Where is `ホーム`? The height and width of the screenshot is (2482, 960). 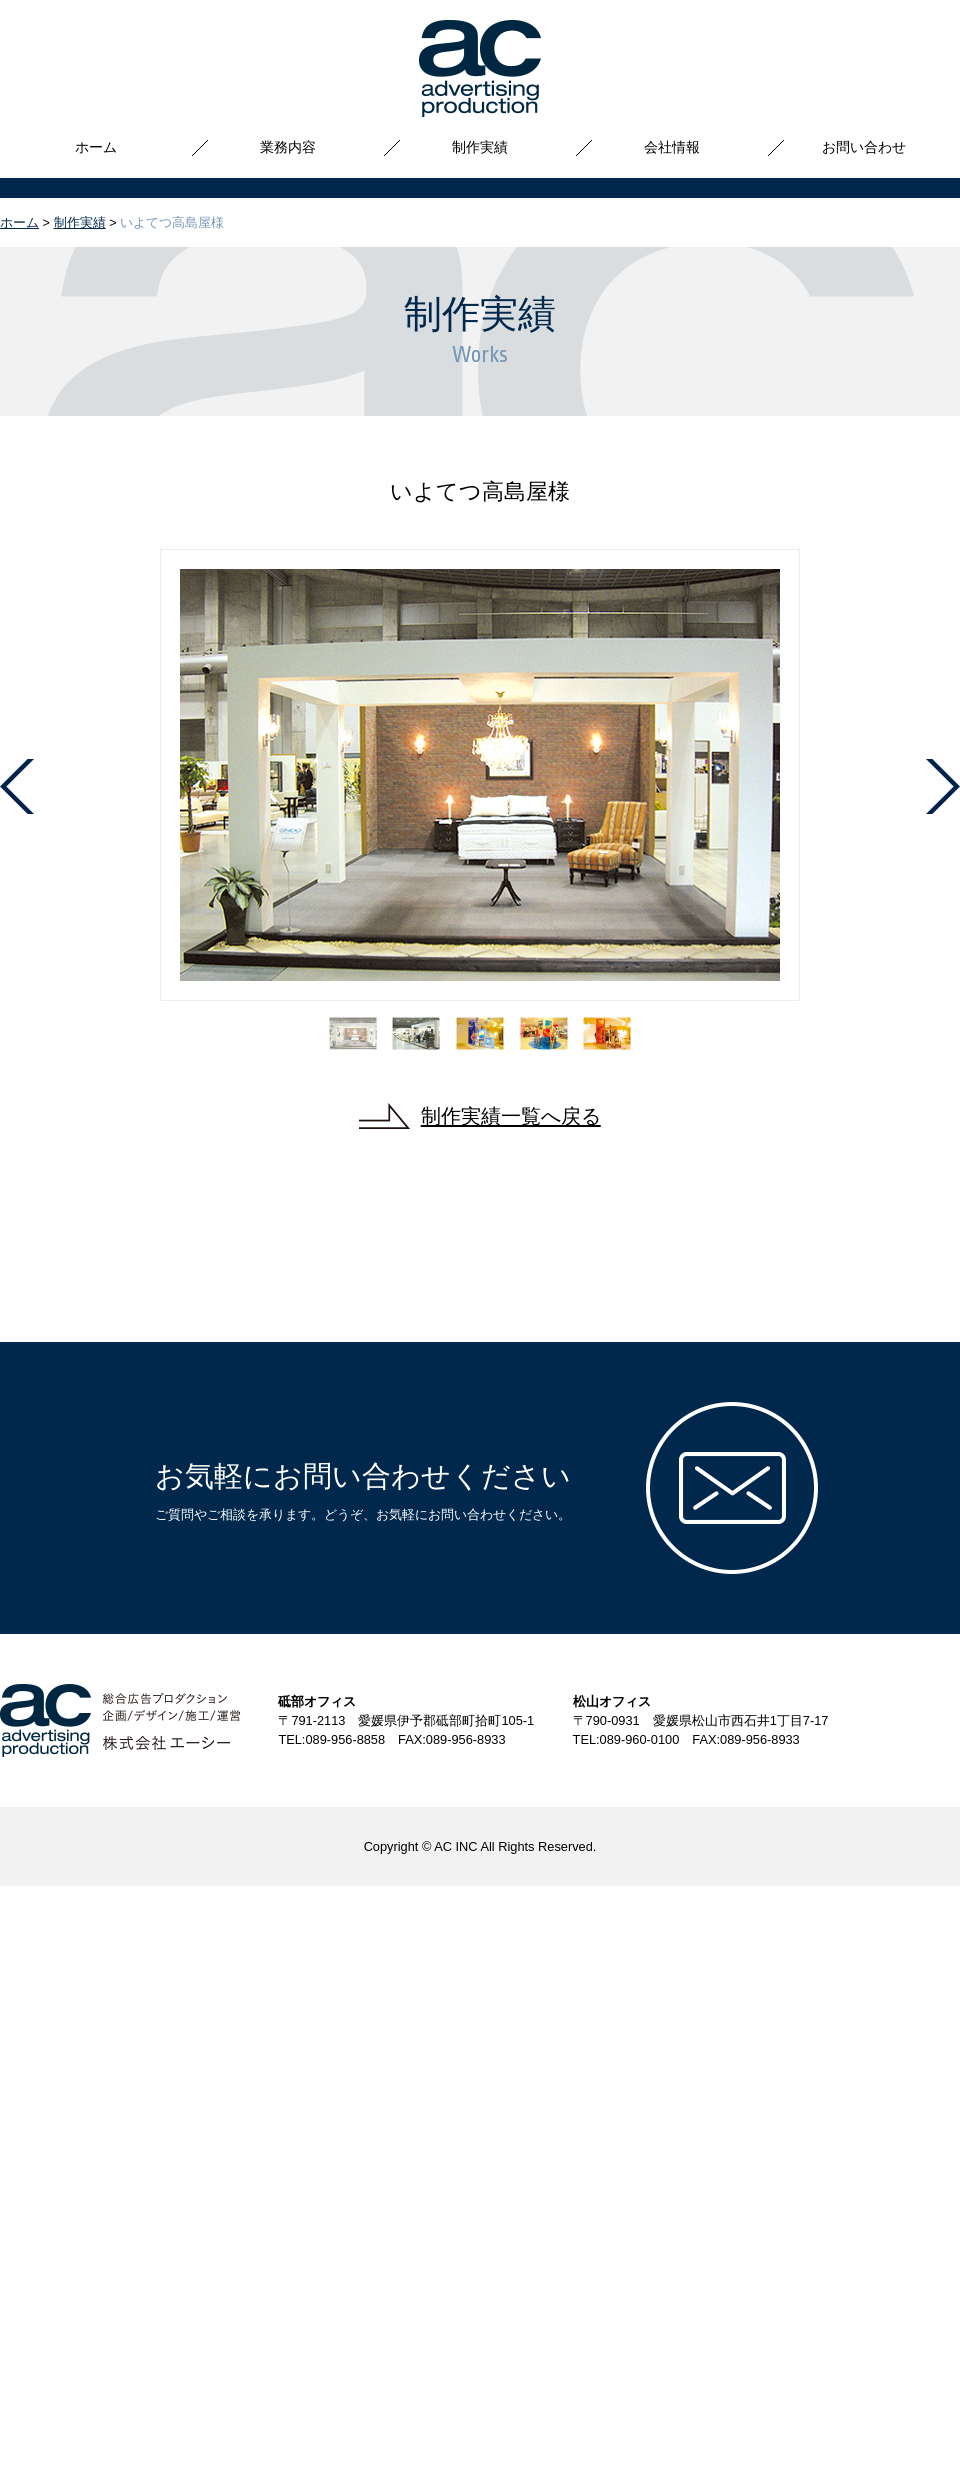
ホーム is located at coordinates (96, 147).